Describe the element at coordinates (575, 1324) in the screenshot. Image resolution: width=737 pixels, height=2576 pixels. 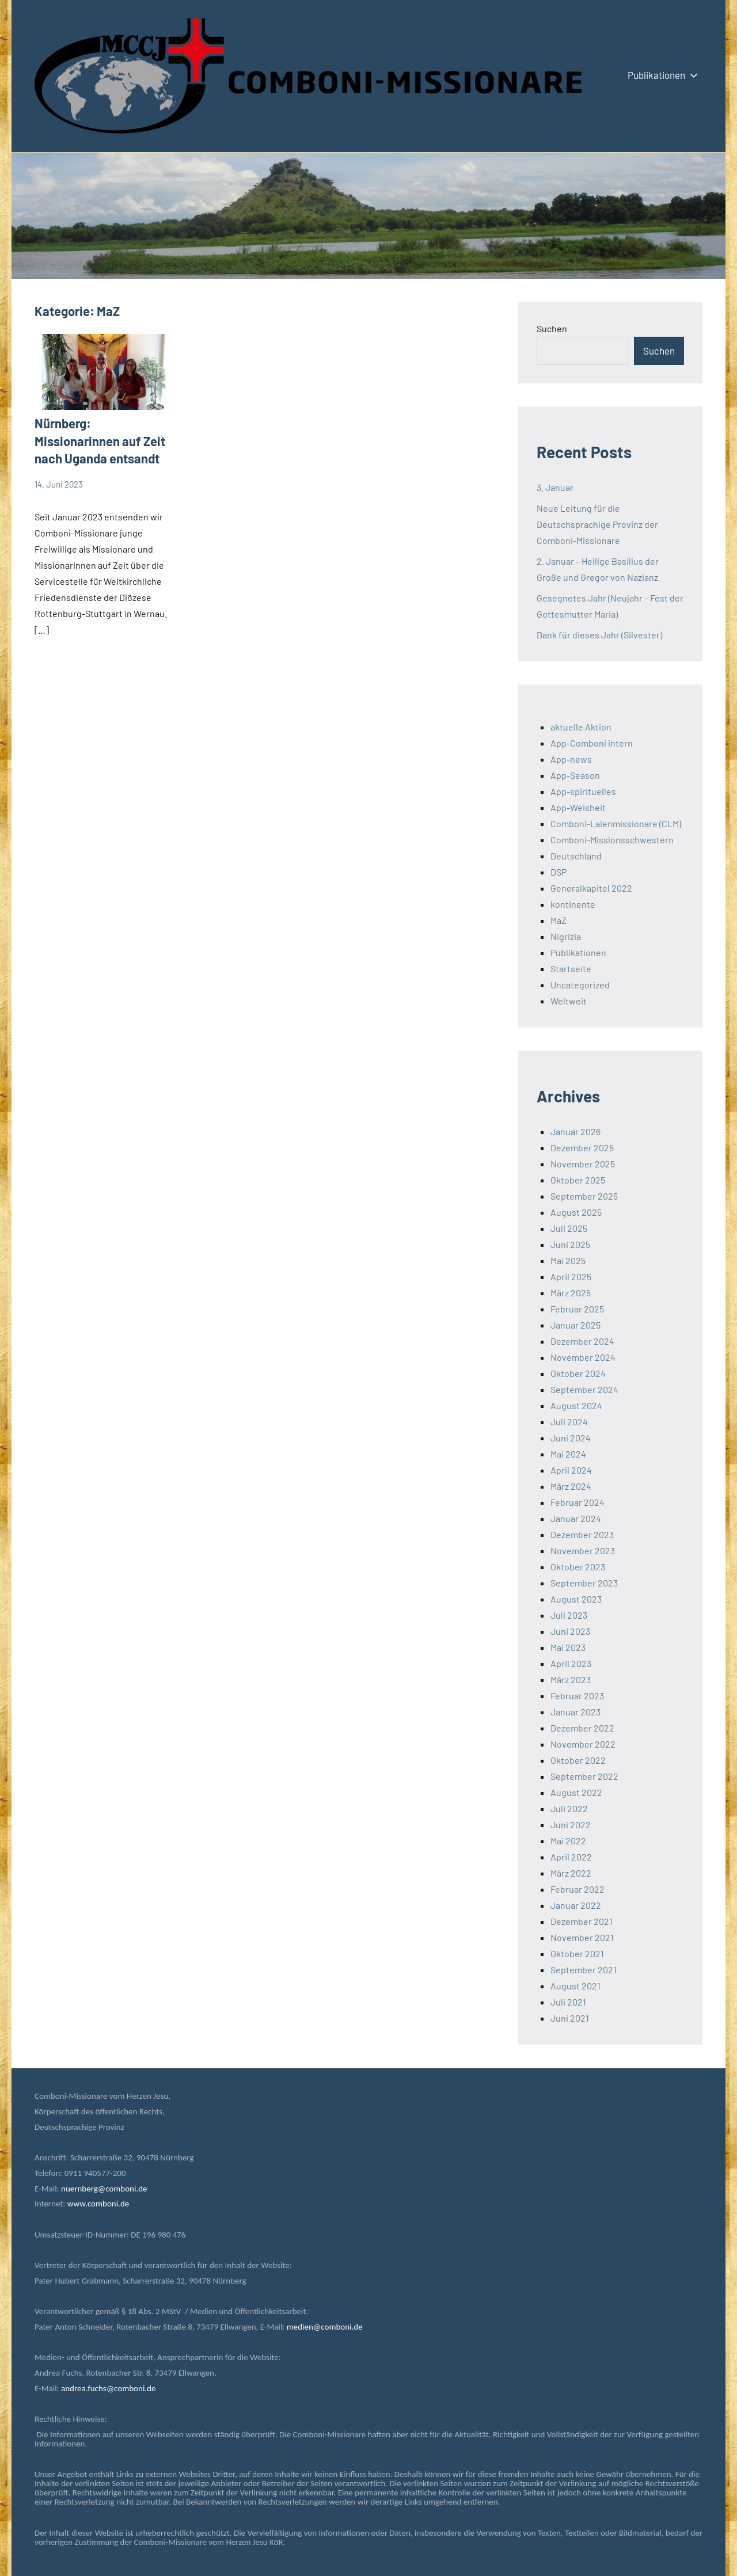
I see `Januar 2025` at that location.